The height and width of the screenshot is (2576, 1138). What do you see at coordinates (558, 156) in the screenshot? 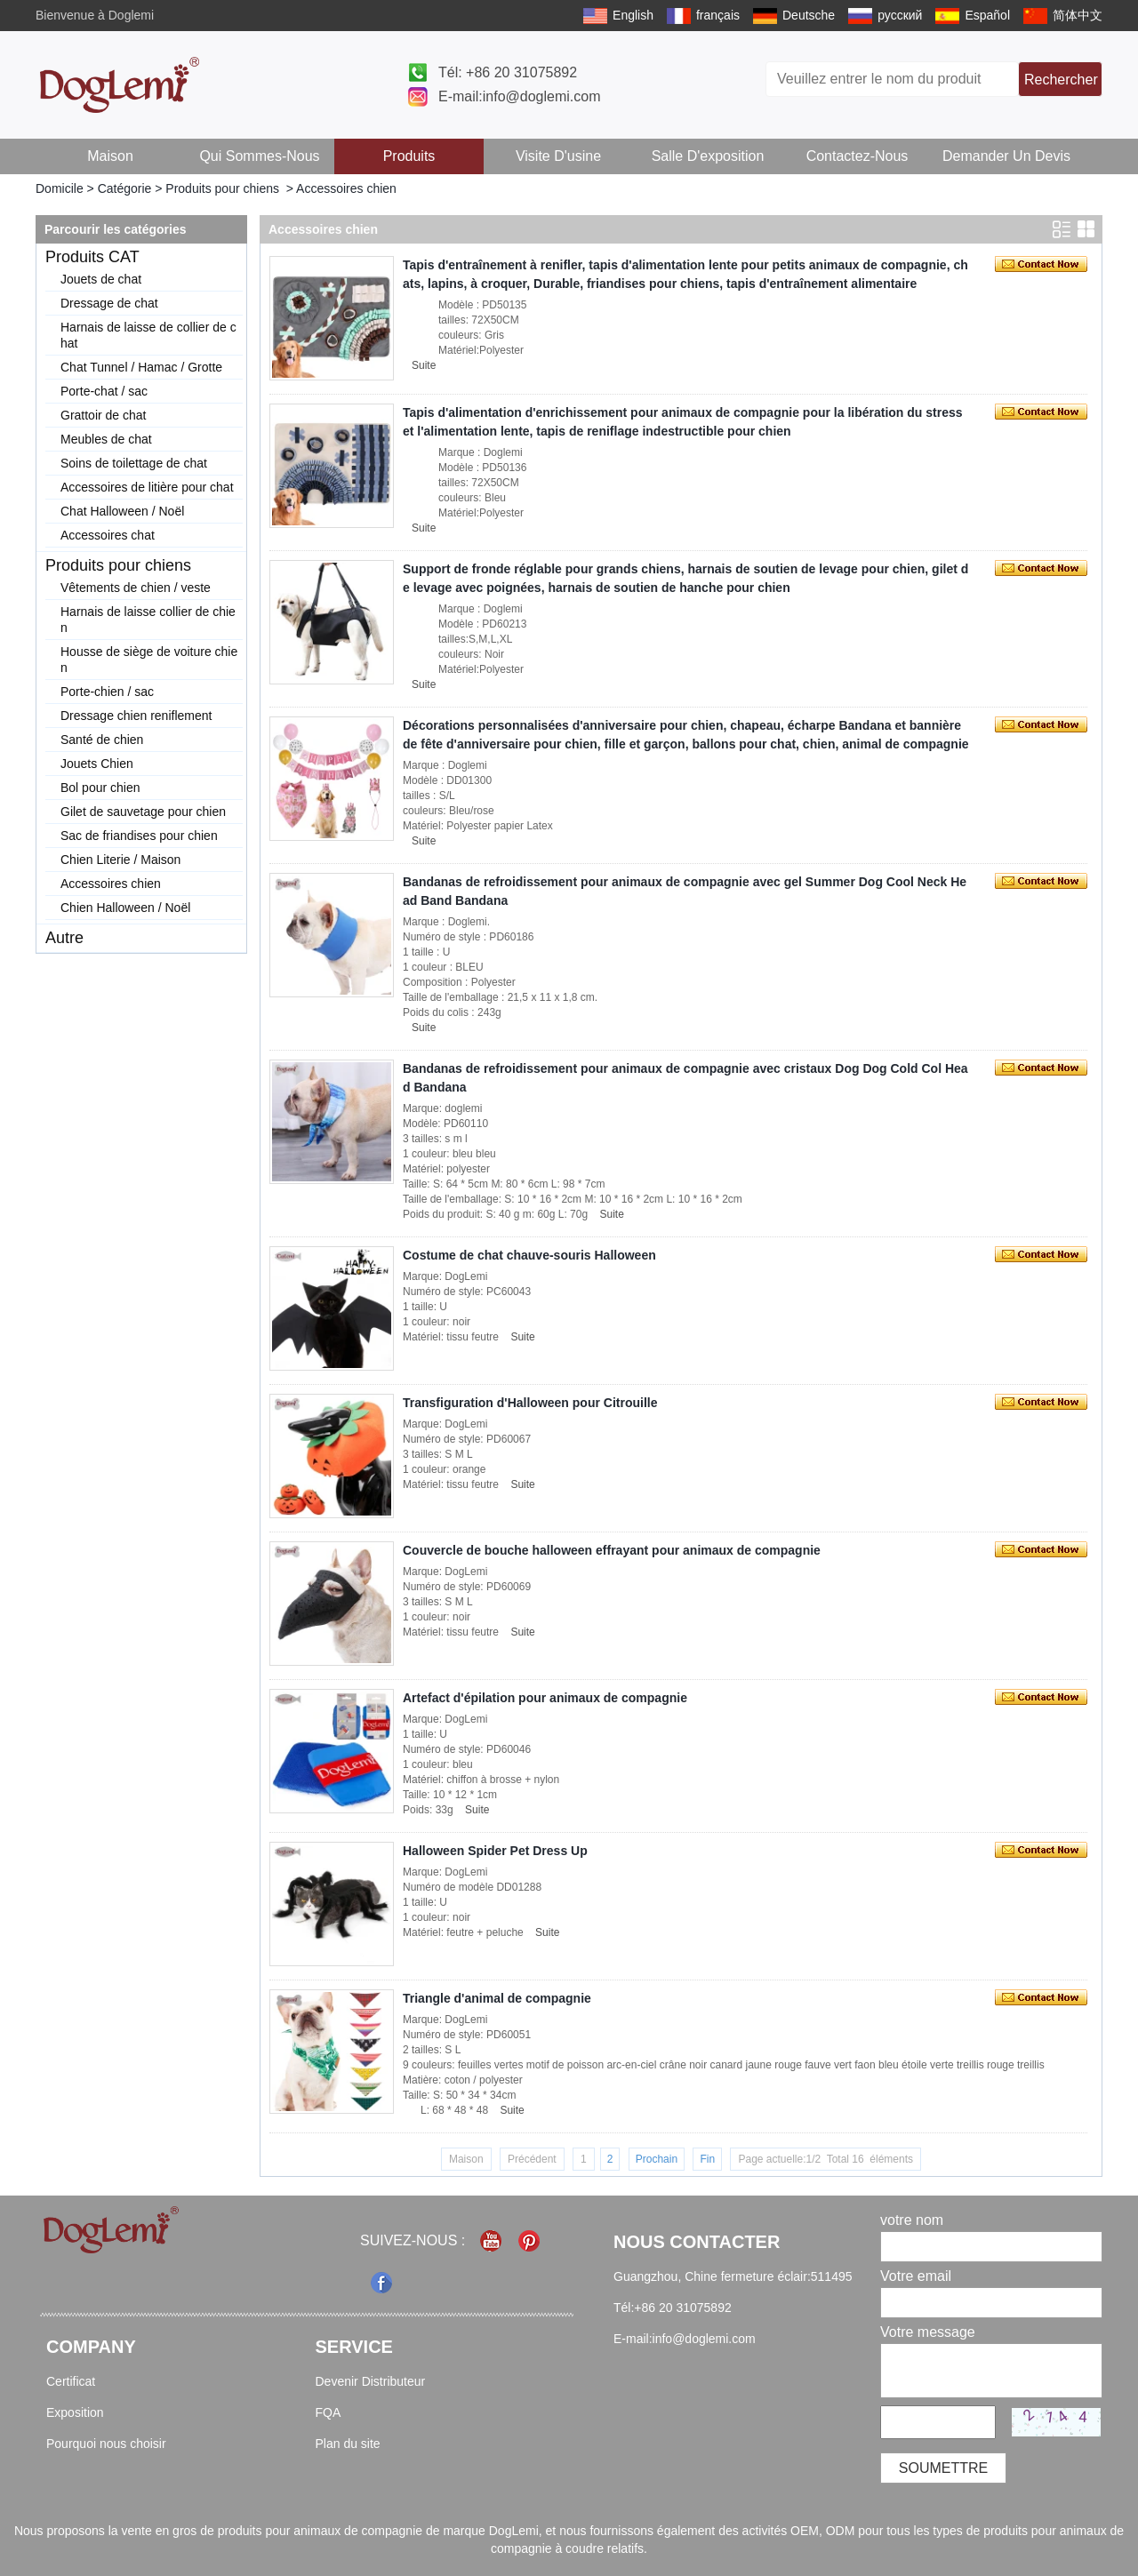
I see `Visite d'usine` at bounding box center [558, 156].